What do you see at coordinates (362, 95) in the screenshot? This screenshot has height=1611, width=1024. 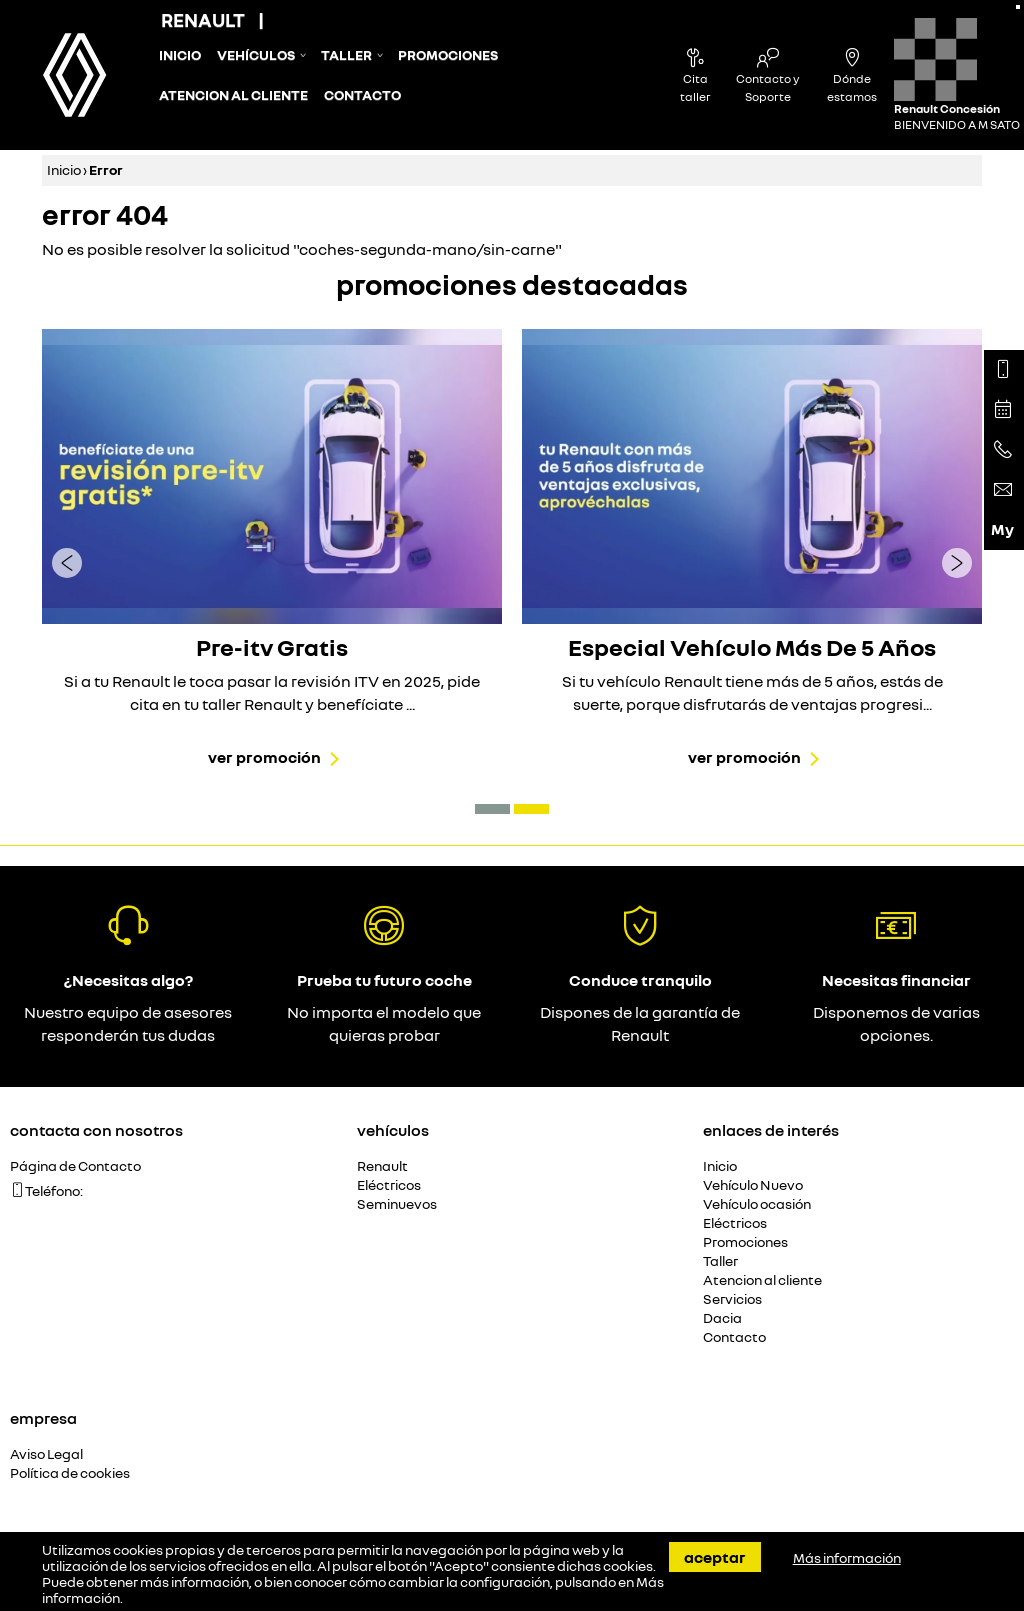 I see `Contacto` at bounding box center [362, 95].